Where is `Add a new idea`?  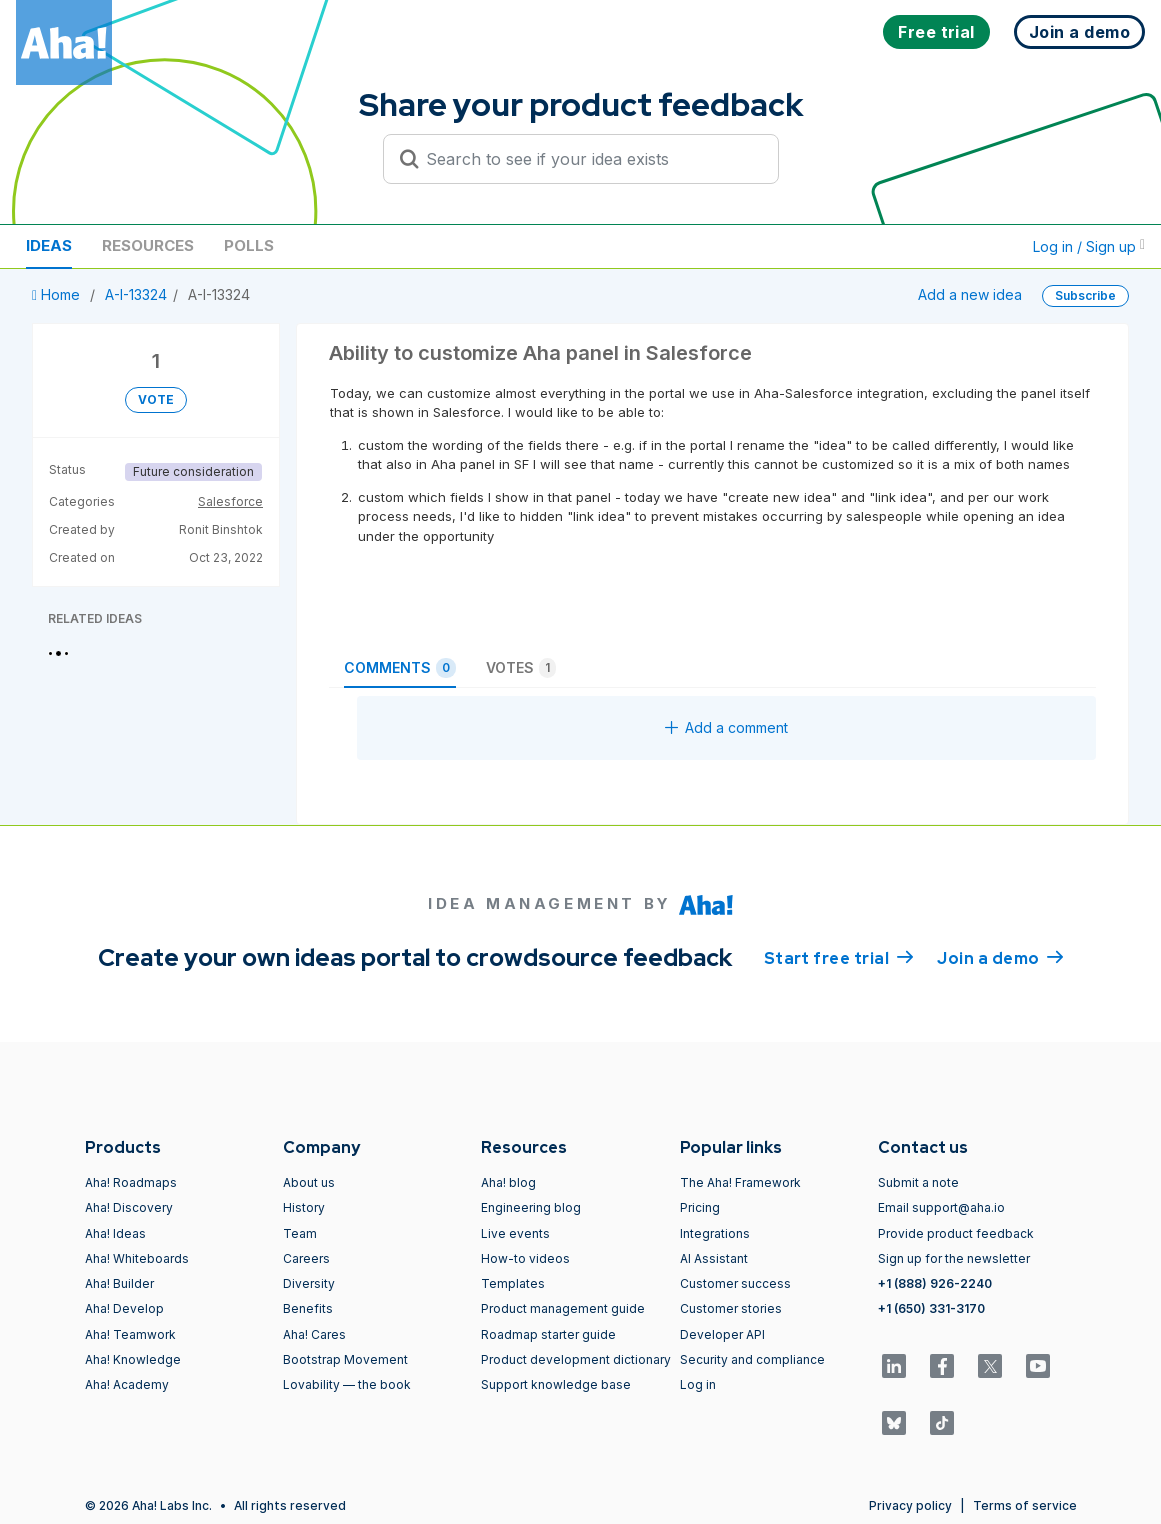
Add a new idea is located at coordinates (970, 294).